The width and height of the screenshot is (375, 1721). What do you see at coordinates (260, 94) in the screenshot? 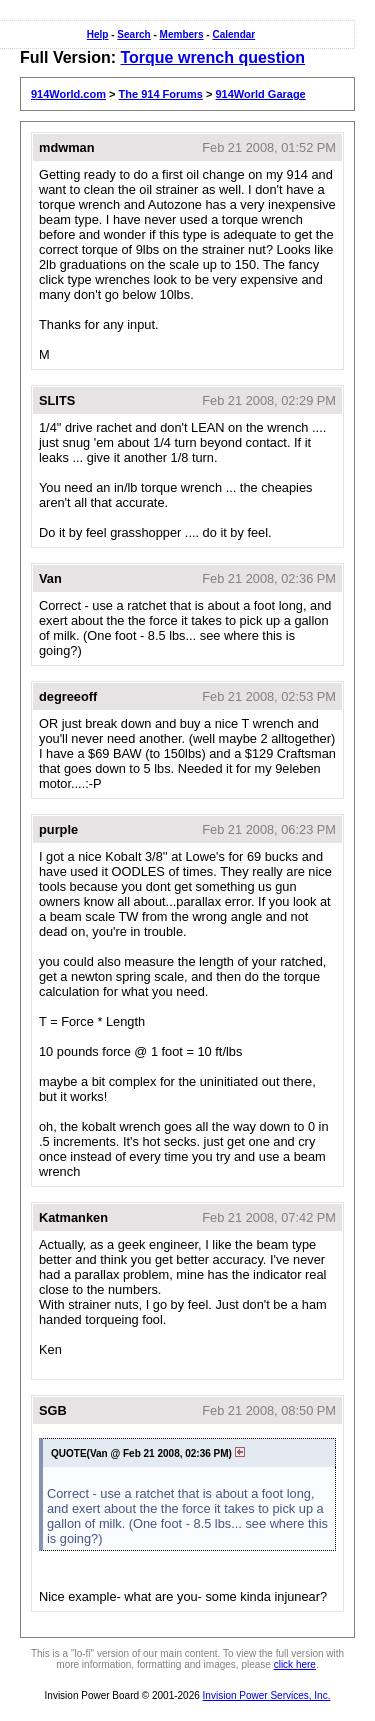
I see `914World Garage` at bounding box center [260, 94].